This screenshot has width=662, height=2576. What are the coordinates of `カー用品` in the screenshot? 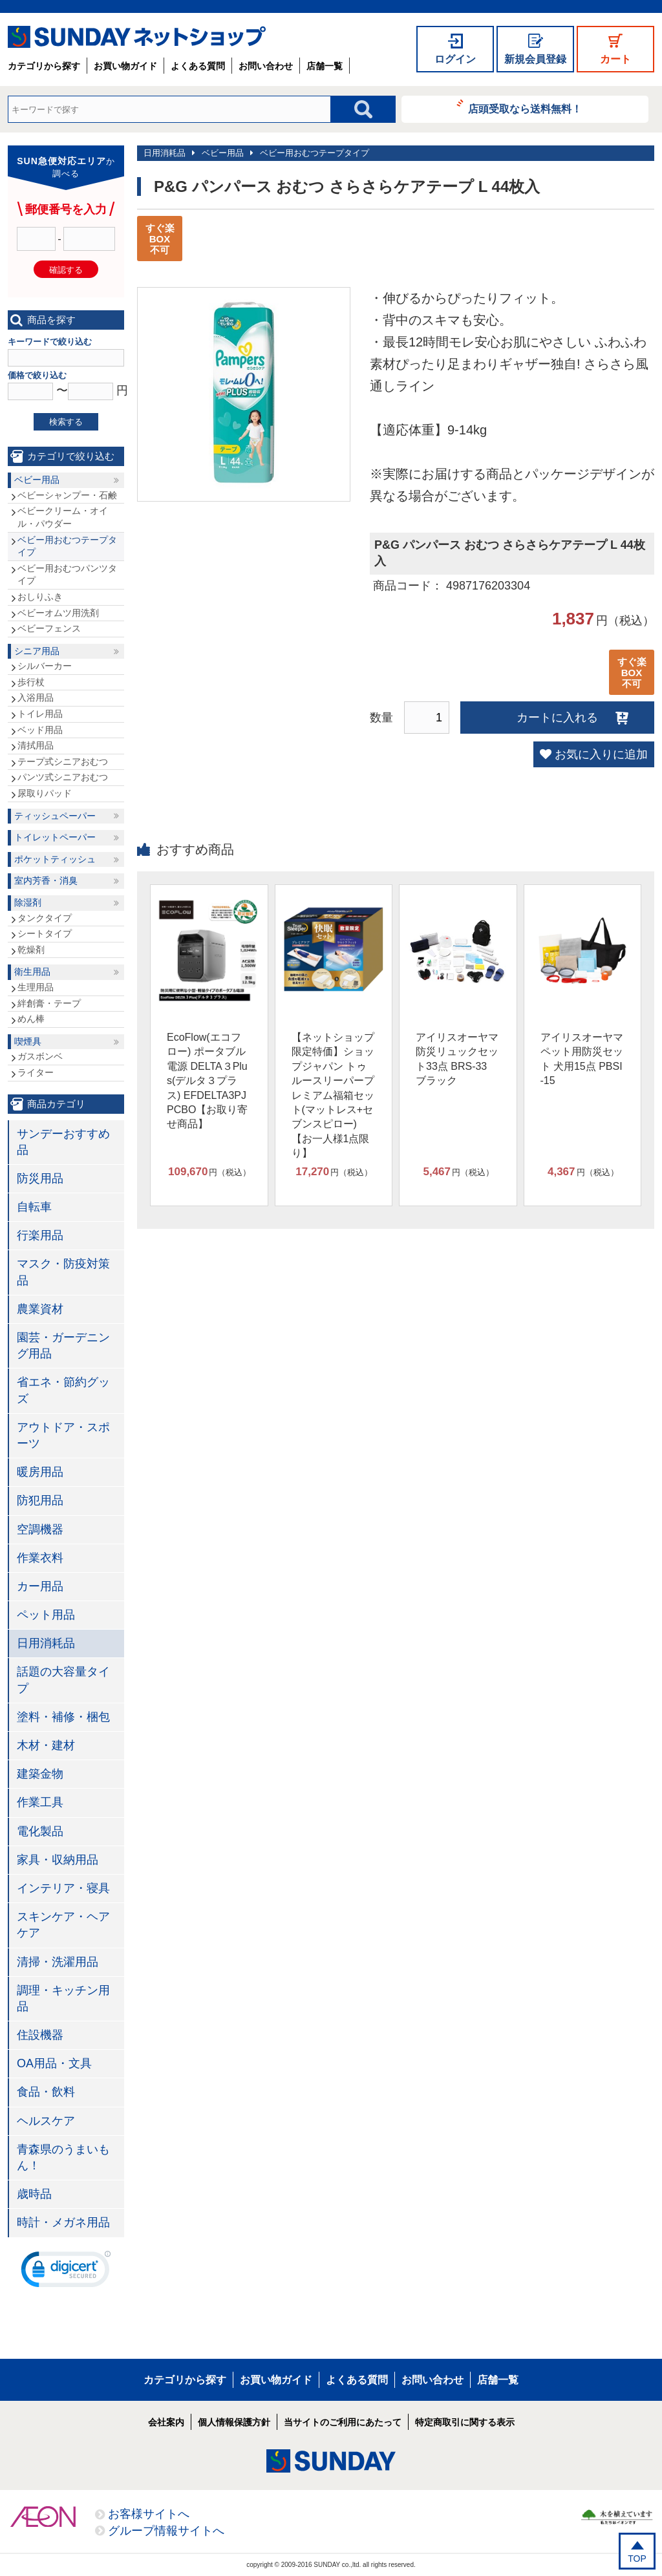 It's located at (40, 1586).